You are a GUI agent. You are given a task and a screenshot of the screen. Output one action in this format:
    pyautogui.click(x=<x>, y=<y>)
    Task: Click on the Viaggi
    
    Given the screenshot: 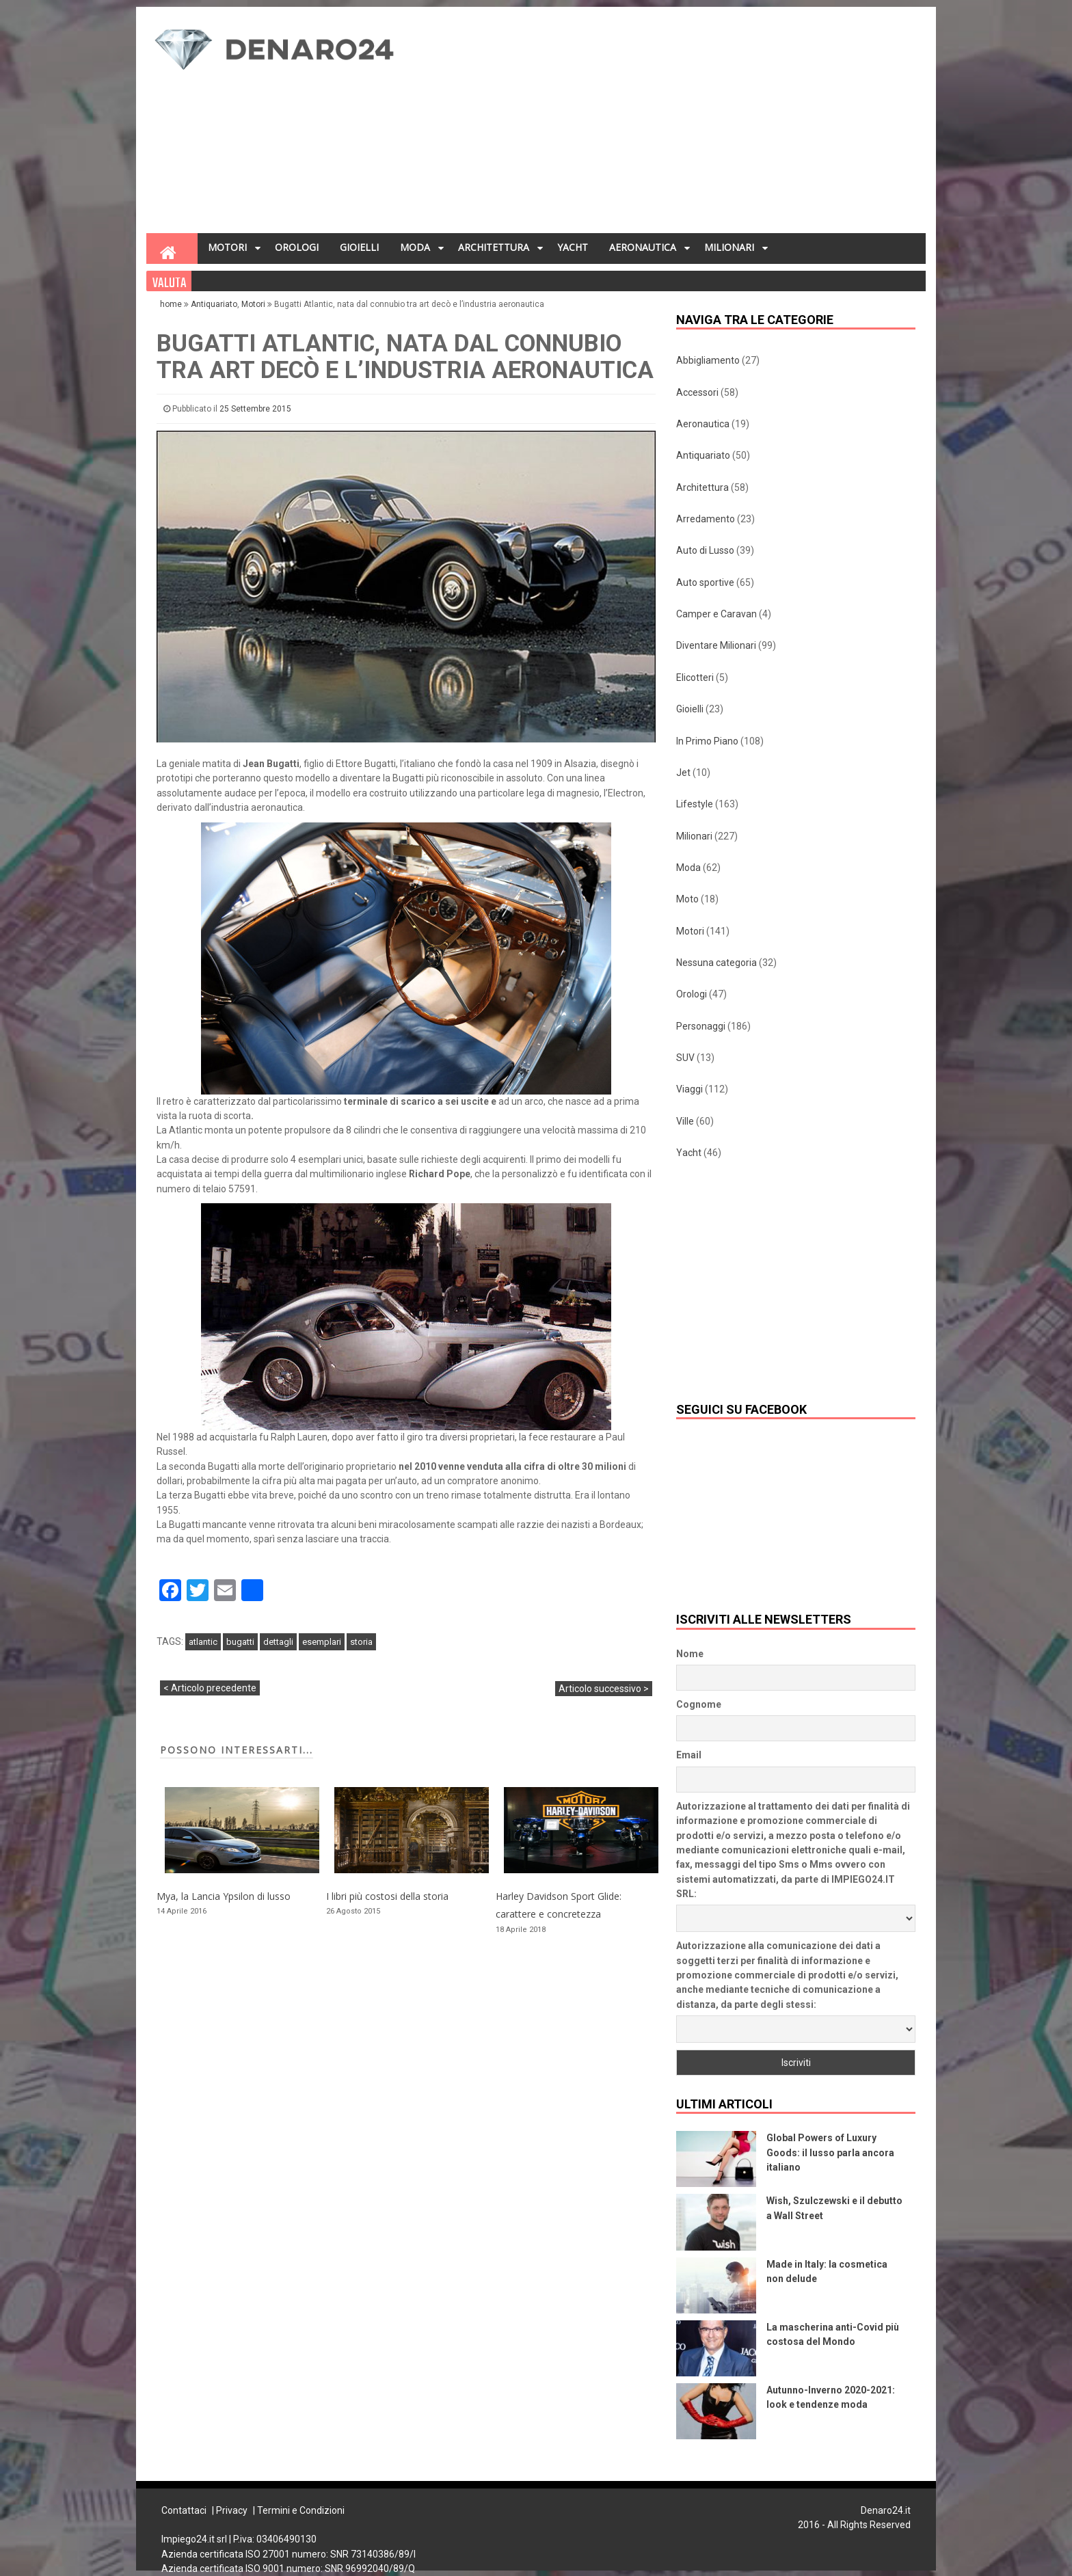 What is the action you would take?
    pyautogui.click(x=689, y=1089)
    